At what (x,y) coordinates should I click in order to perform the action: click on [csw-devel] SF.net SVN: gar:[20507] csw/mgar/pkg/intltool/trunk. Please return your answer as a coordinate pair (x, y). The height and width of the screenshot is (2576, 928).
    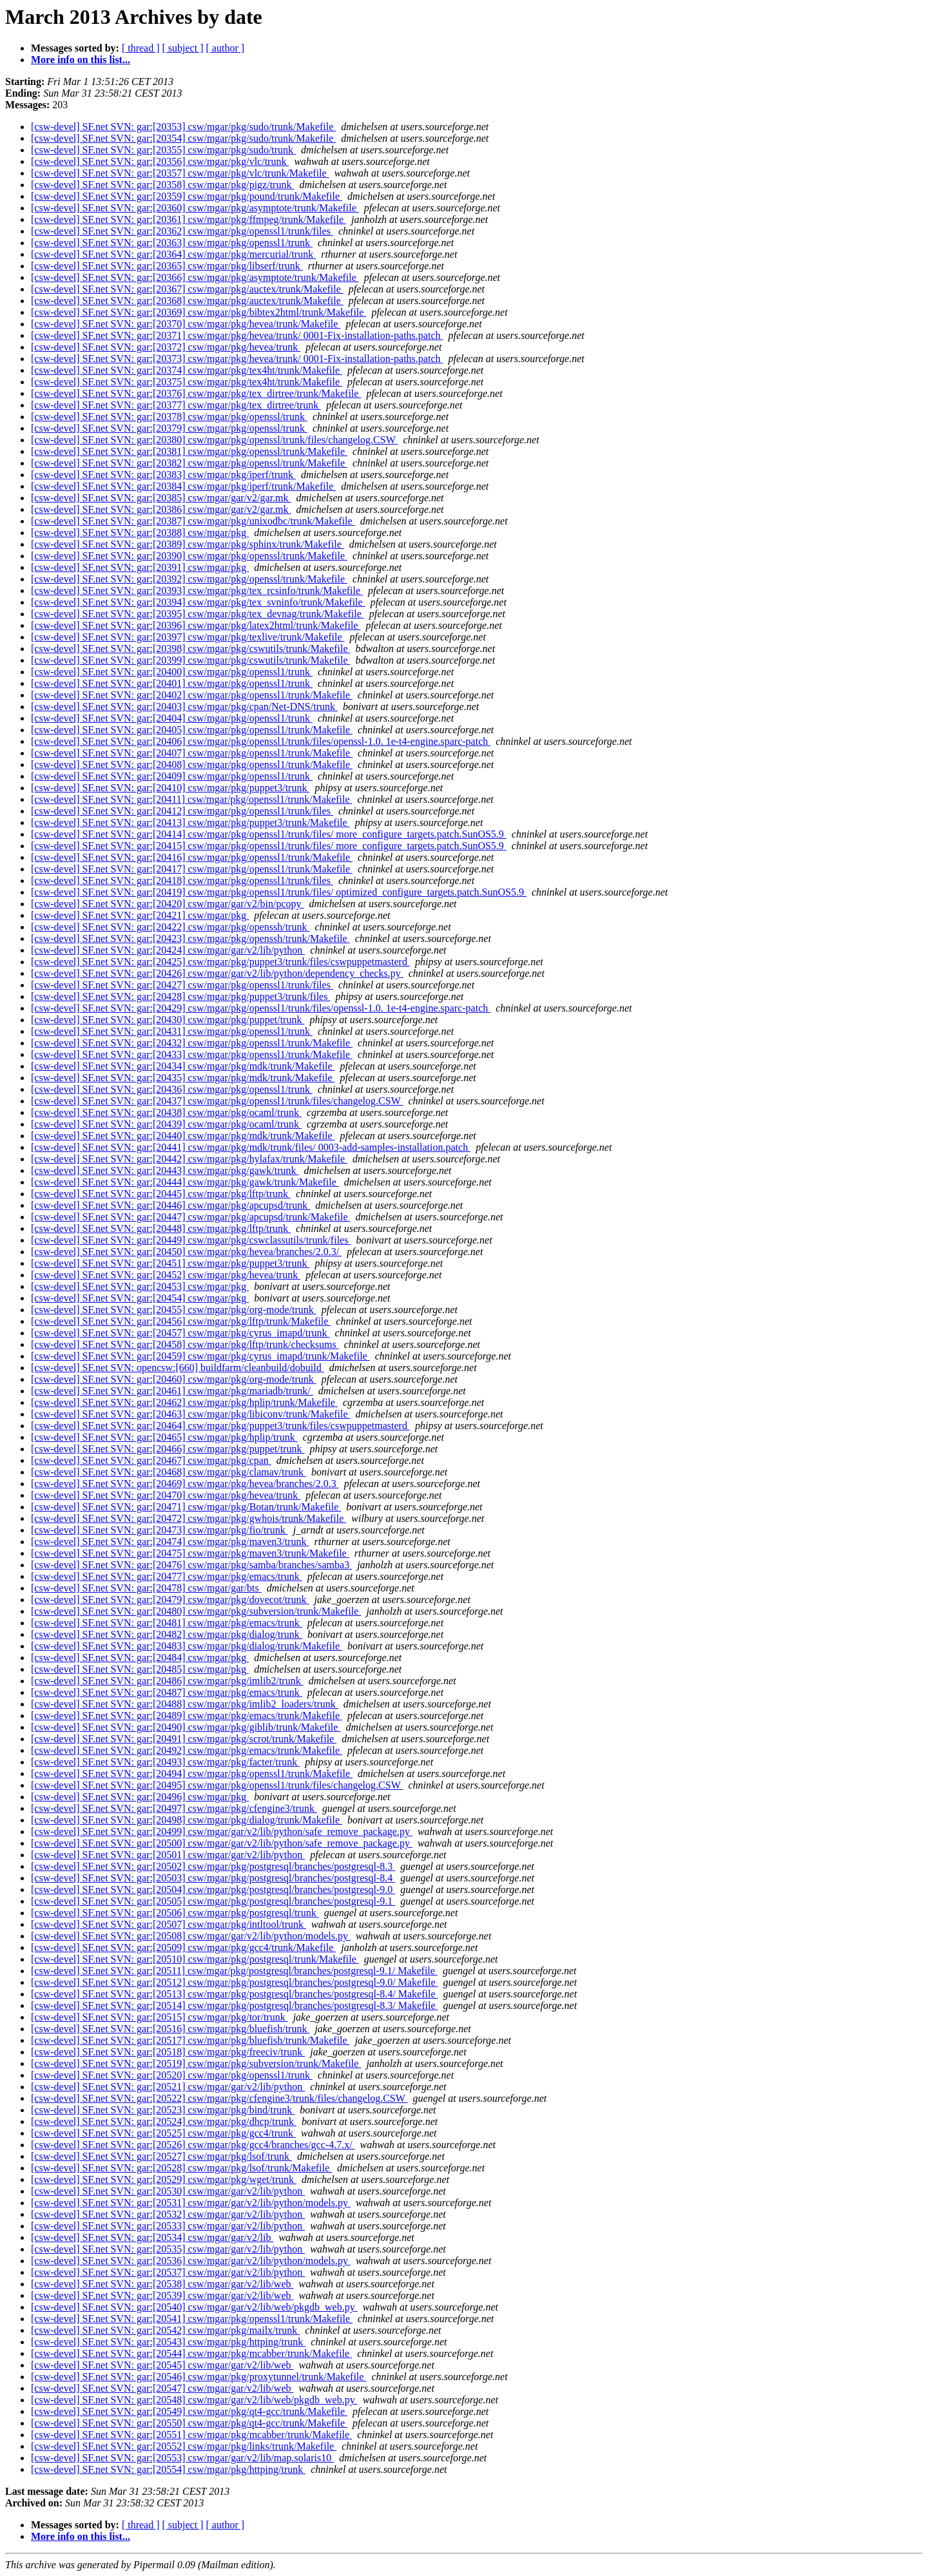
    Looking at the image, I should click on (168, 1924).